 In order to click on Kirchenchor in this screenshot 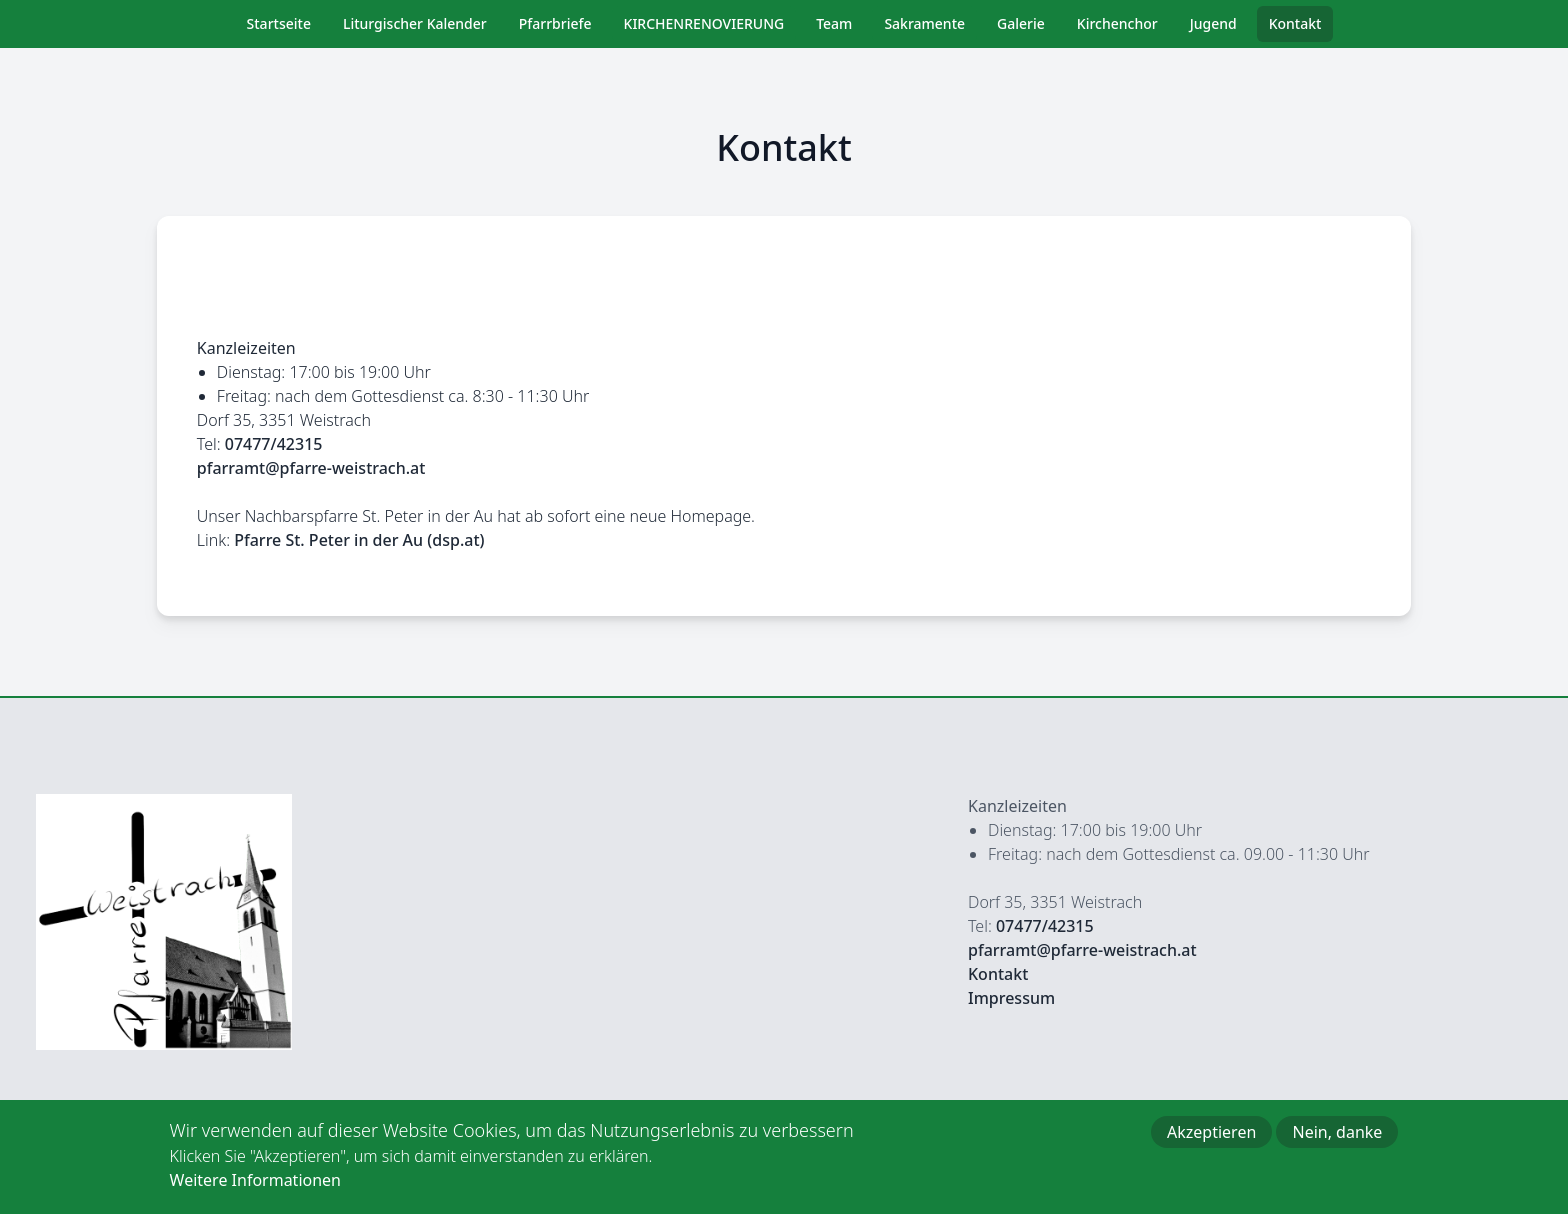, I will do `click(1117, 23)`.